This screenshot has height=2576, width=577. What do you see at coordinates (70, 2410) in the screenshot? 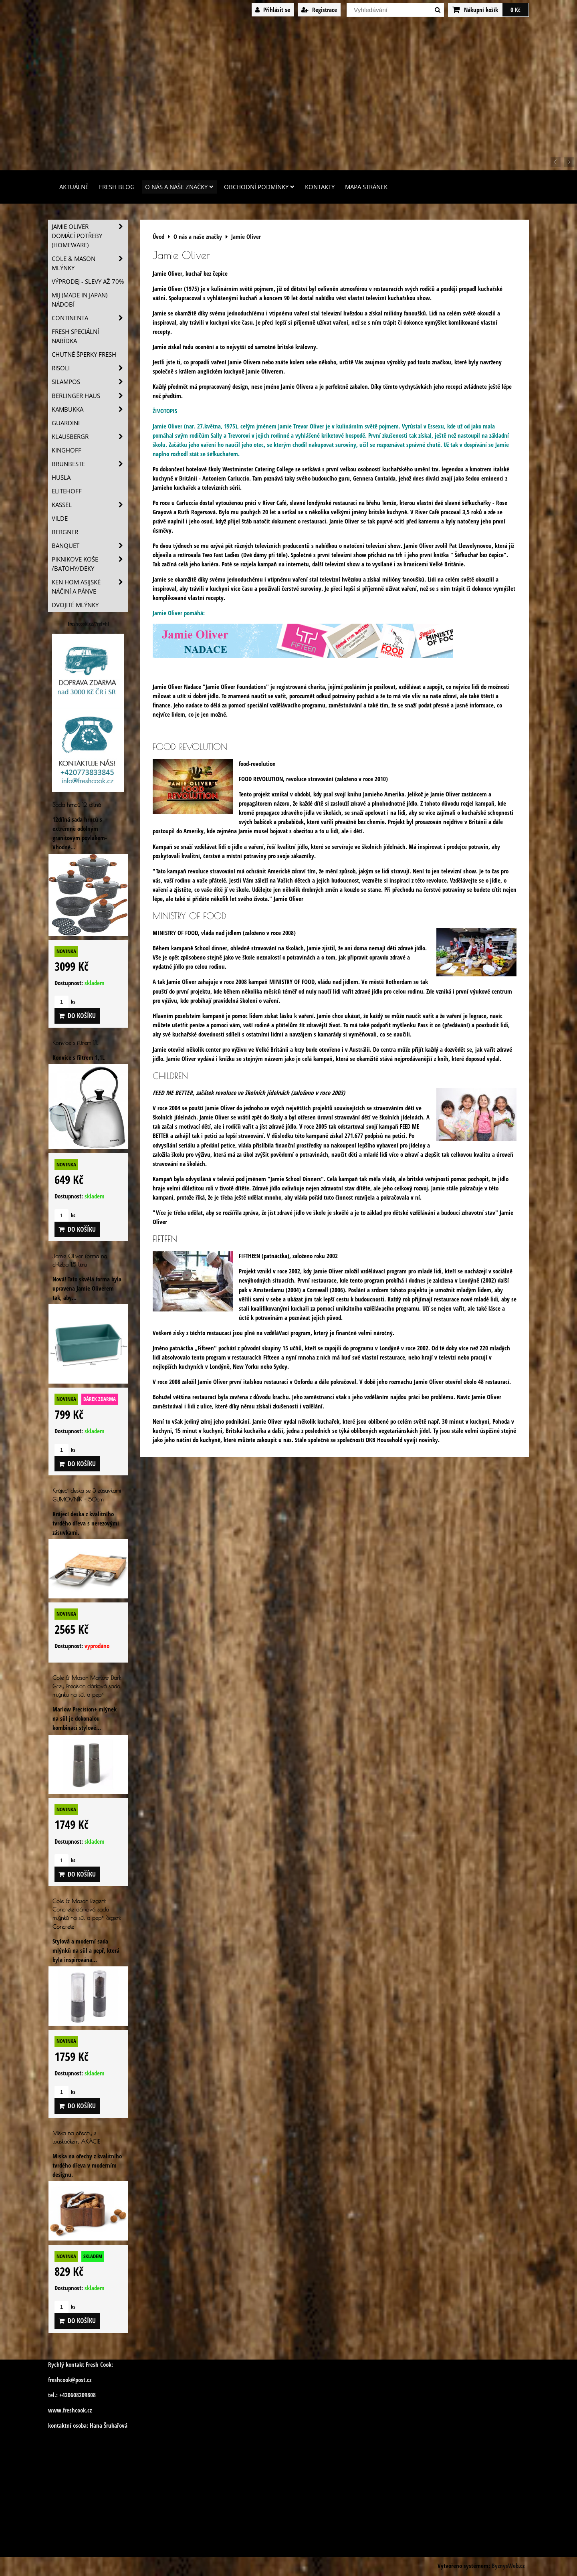
I see `www.freshcook.cz` at bounding box center [70, 2410].